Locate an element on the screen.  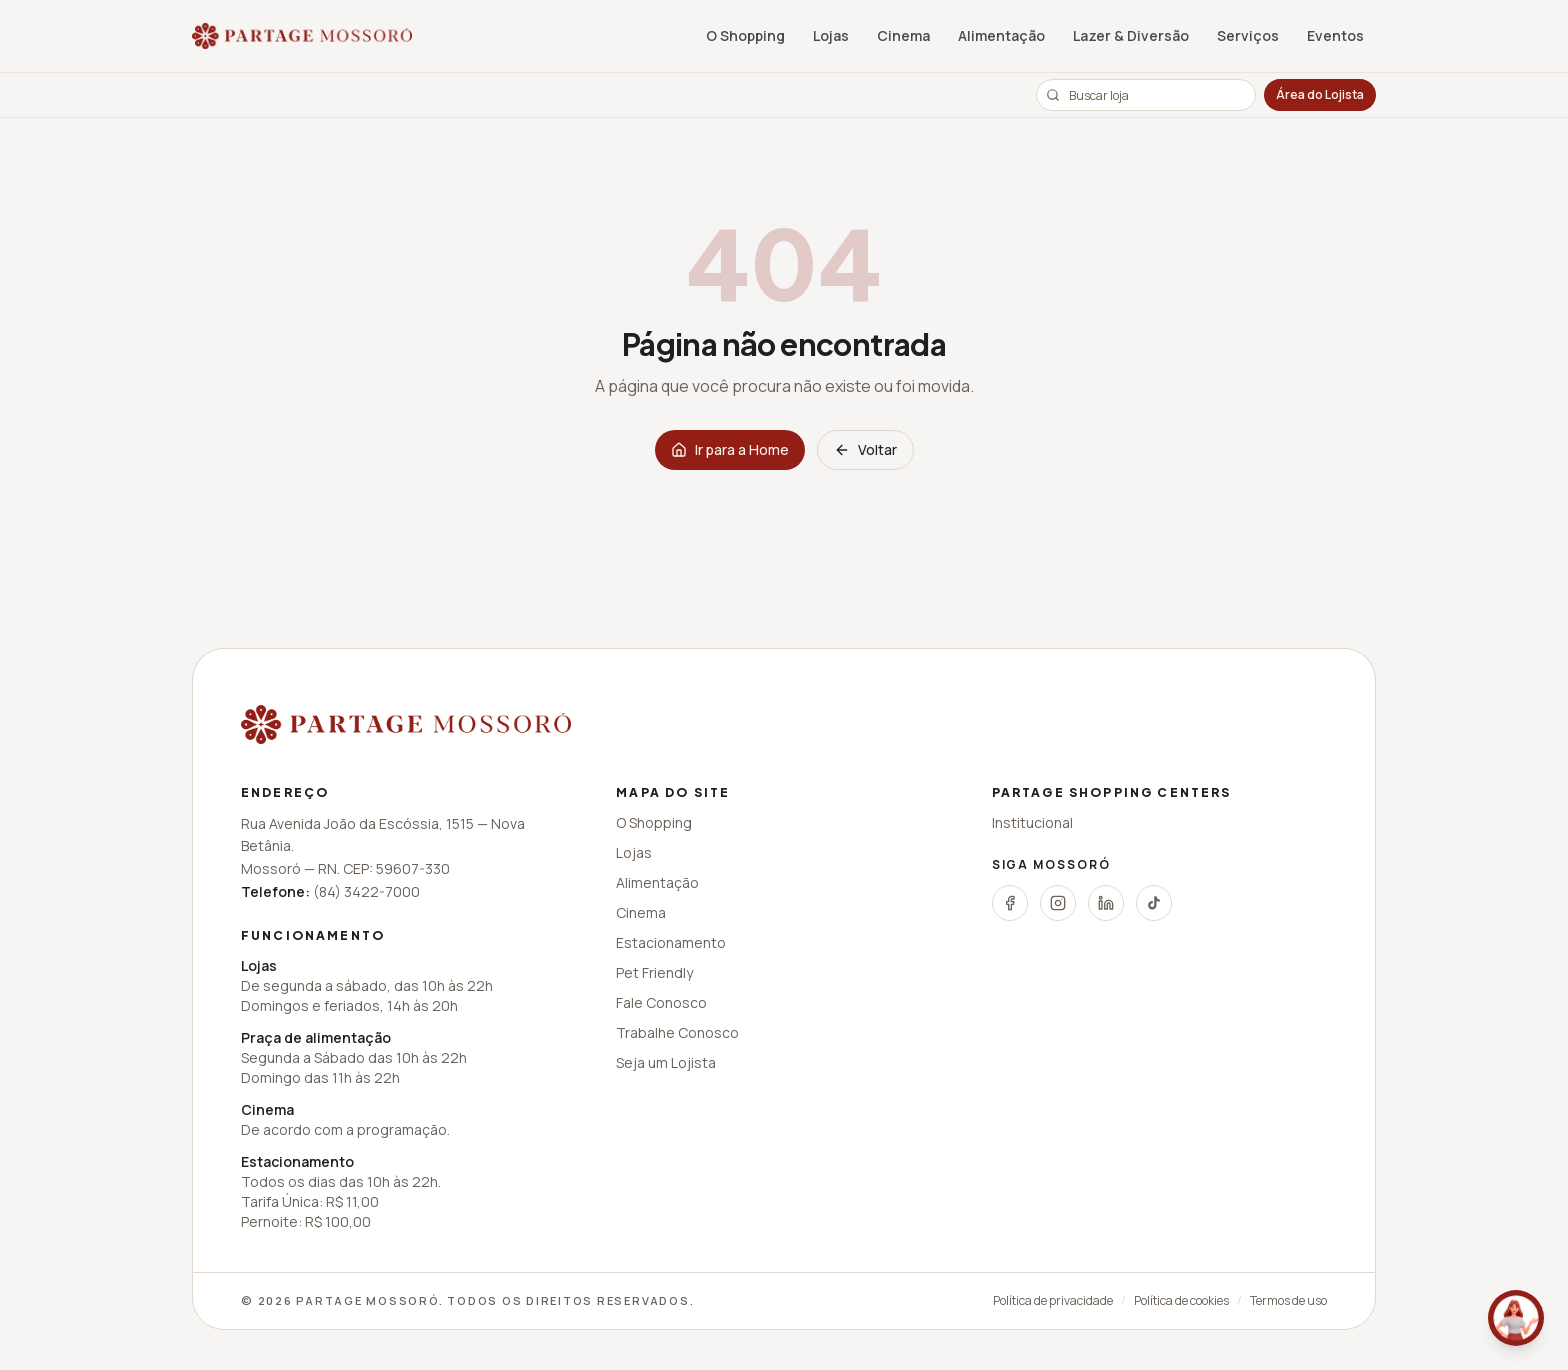
Voltar is located at coordinates (865, 449).